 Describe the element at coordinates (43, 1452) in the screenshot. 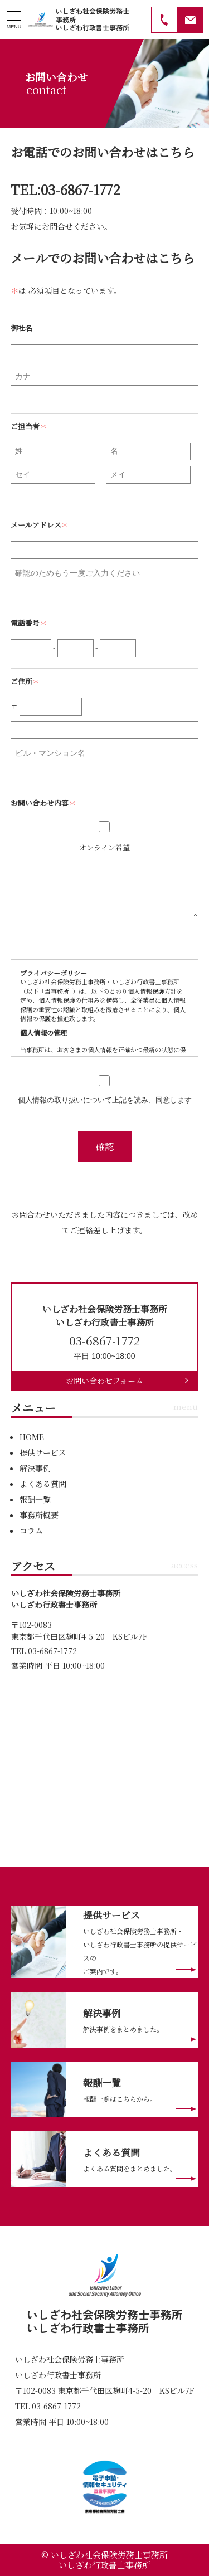

I see `提供サービス` at that location.